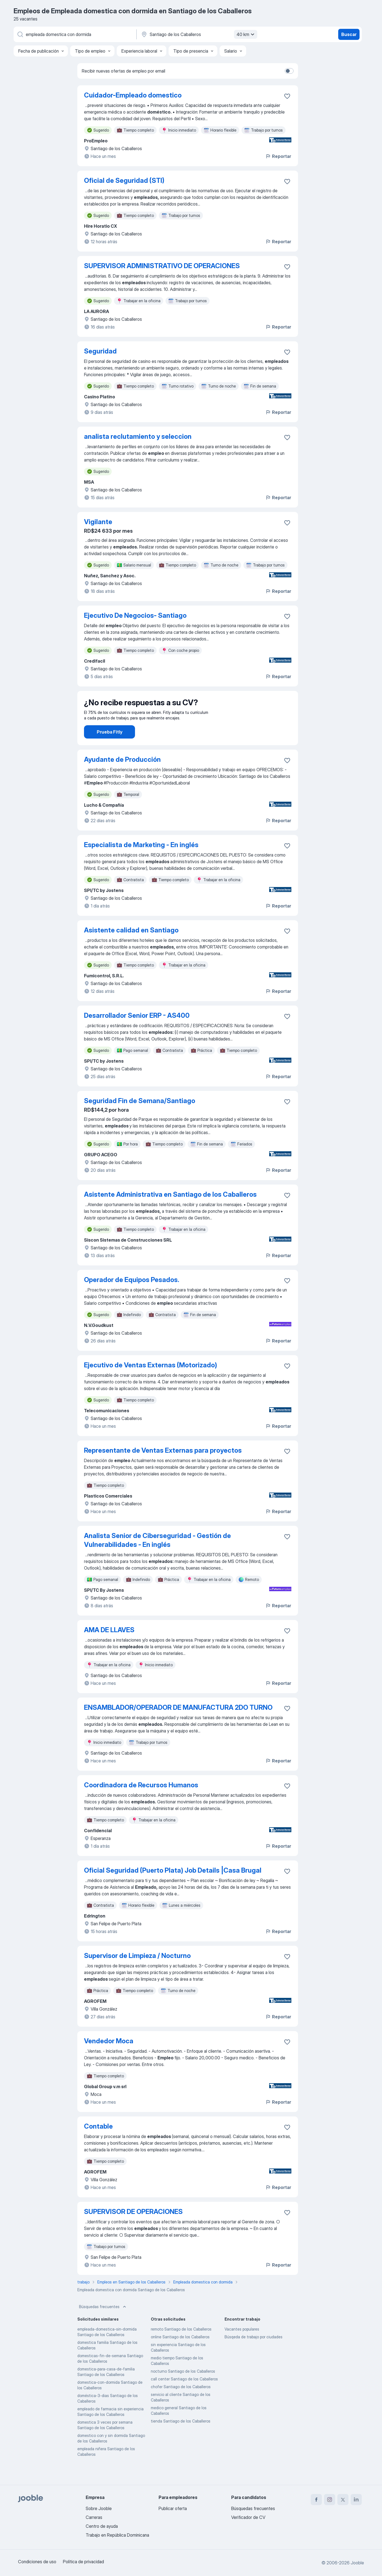 This screenshot has width=382, height=2576. Describe the element at coordinates (178, 1723) in the screenshot. I see `ENSAMBLADOR/OPERADOR DE MANUFACTURA 2DO TURNO` at that location.